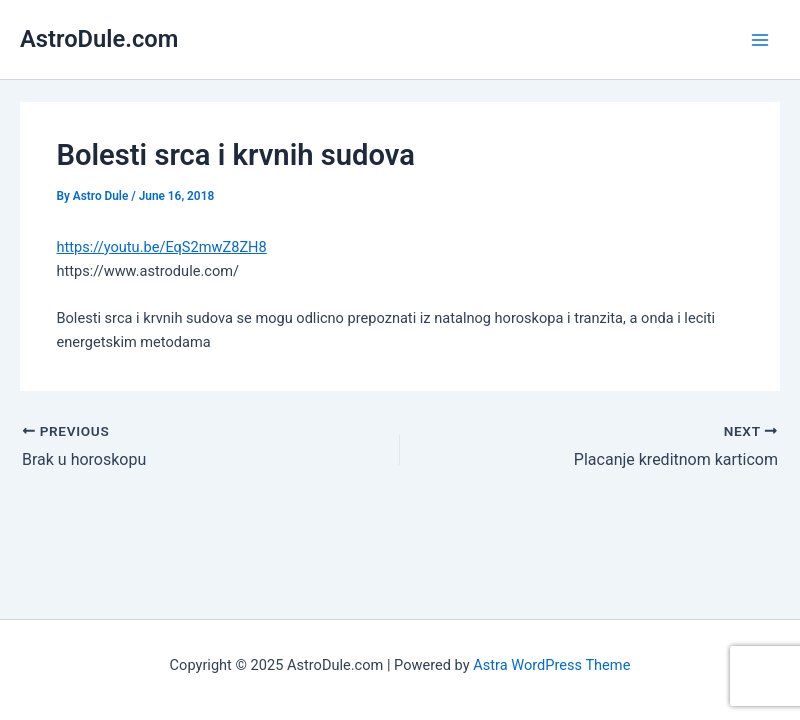 This screenshot has width=800, height=720. I want to click on AstroDule.com, so click(99, 39).